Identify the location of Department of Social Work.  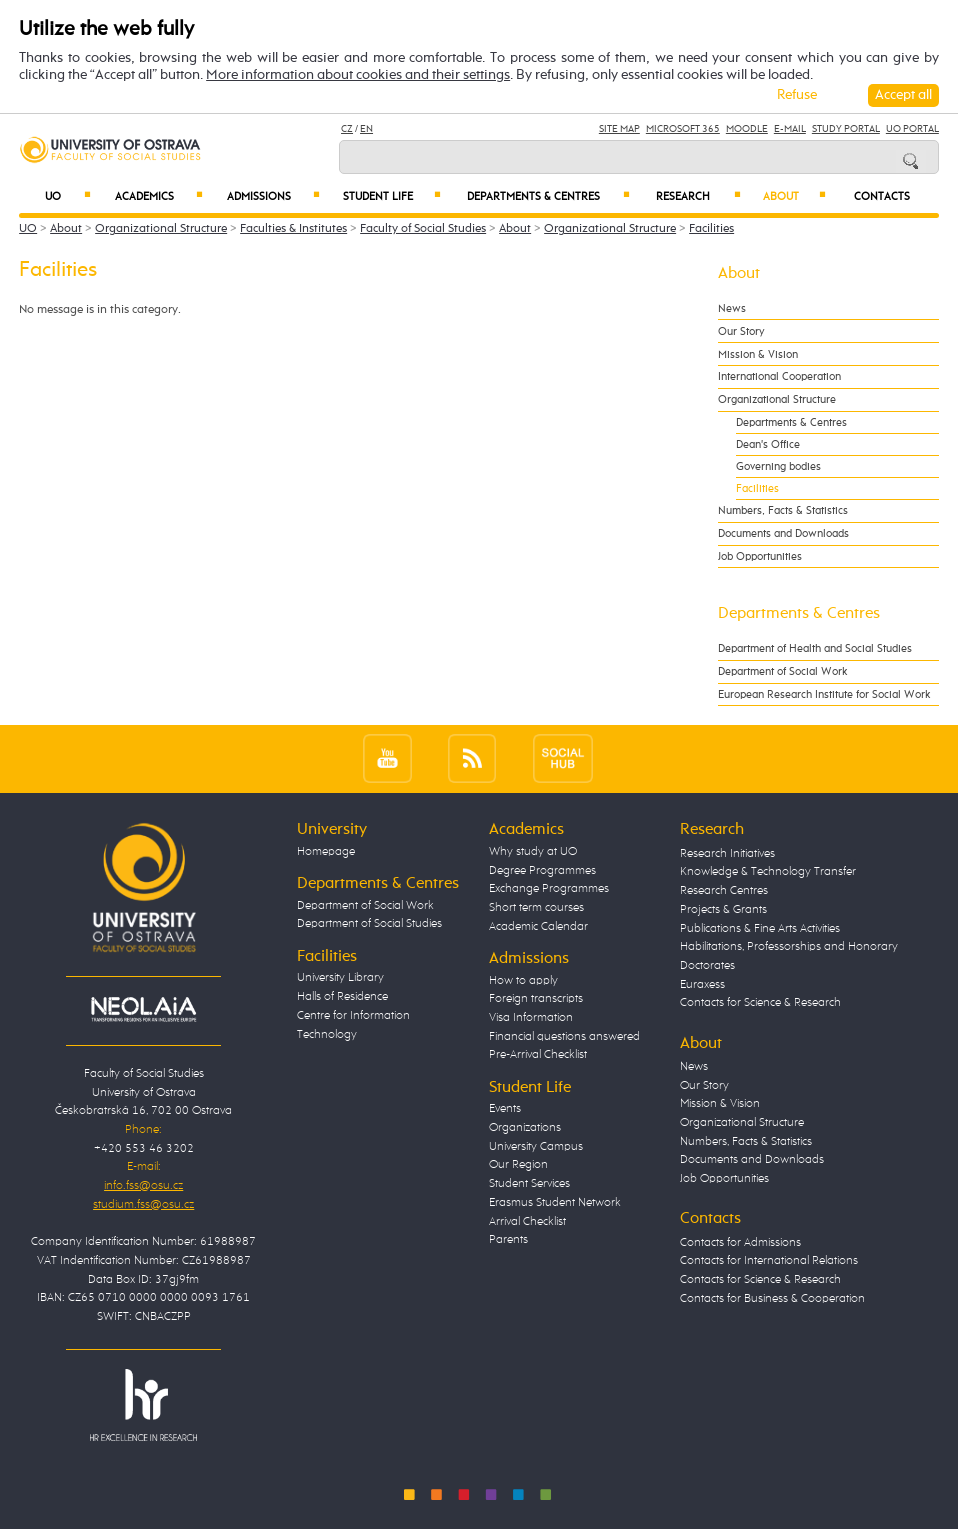
(783, 671).